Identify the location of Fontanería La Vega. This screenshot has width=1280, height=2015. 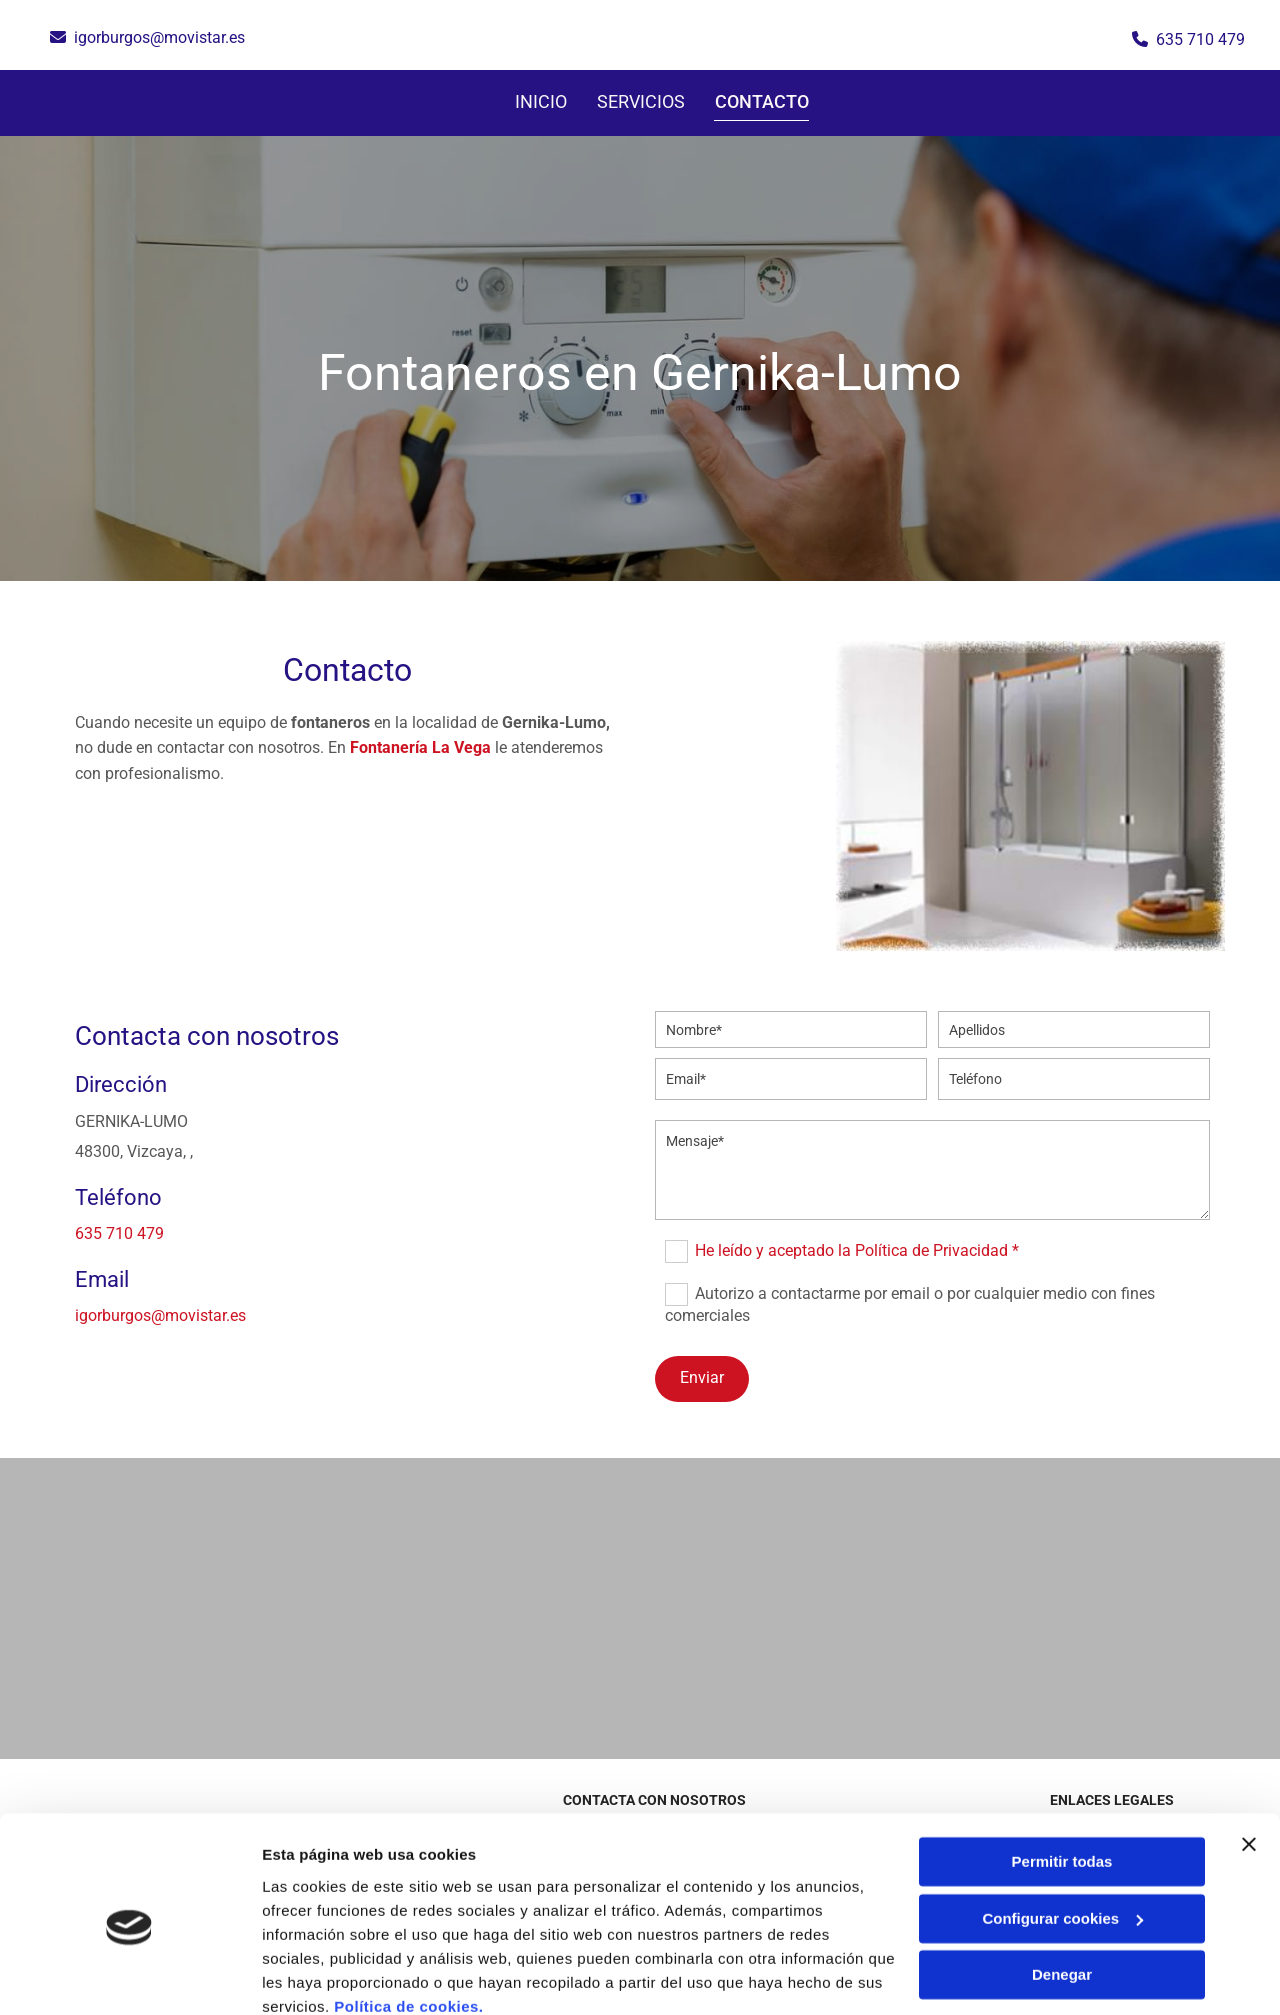
(420, 747).